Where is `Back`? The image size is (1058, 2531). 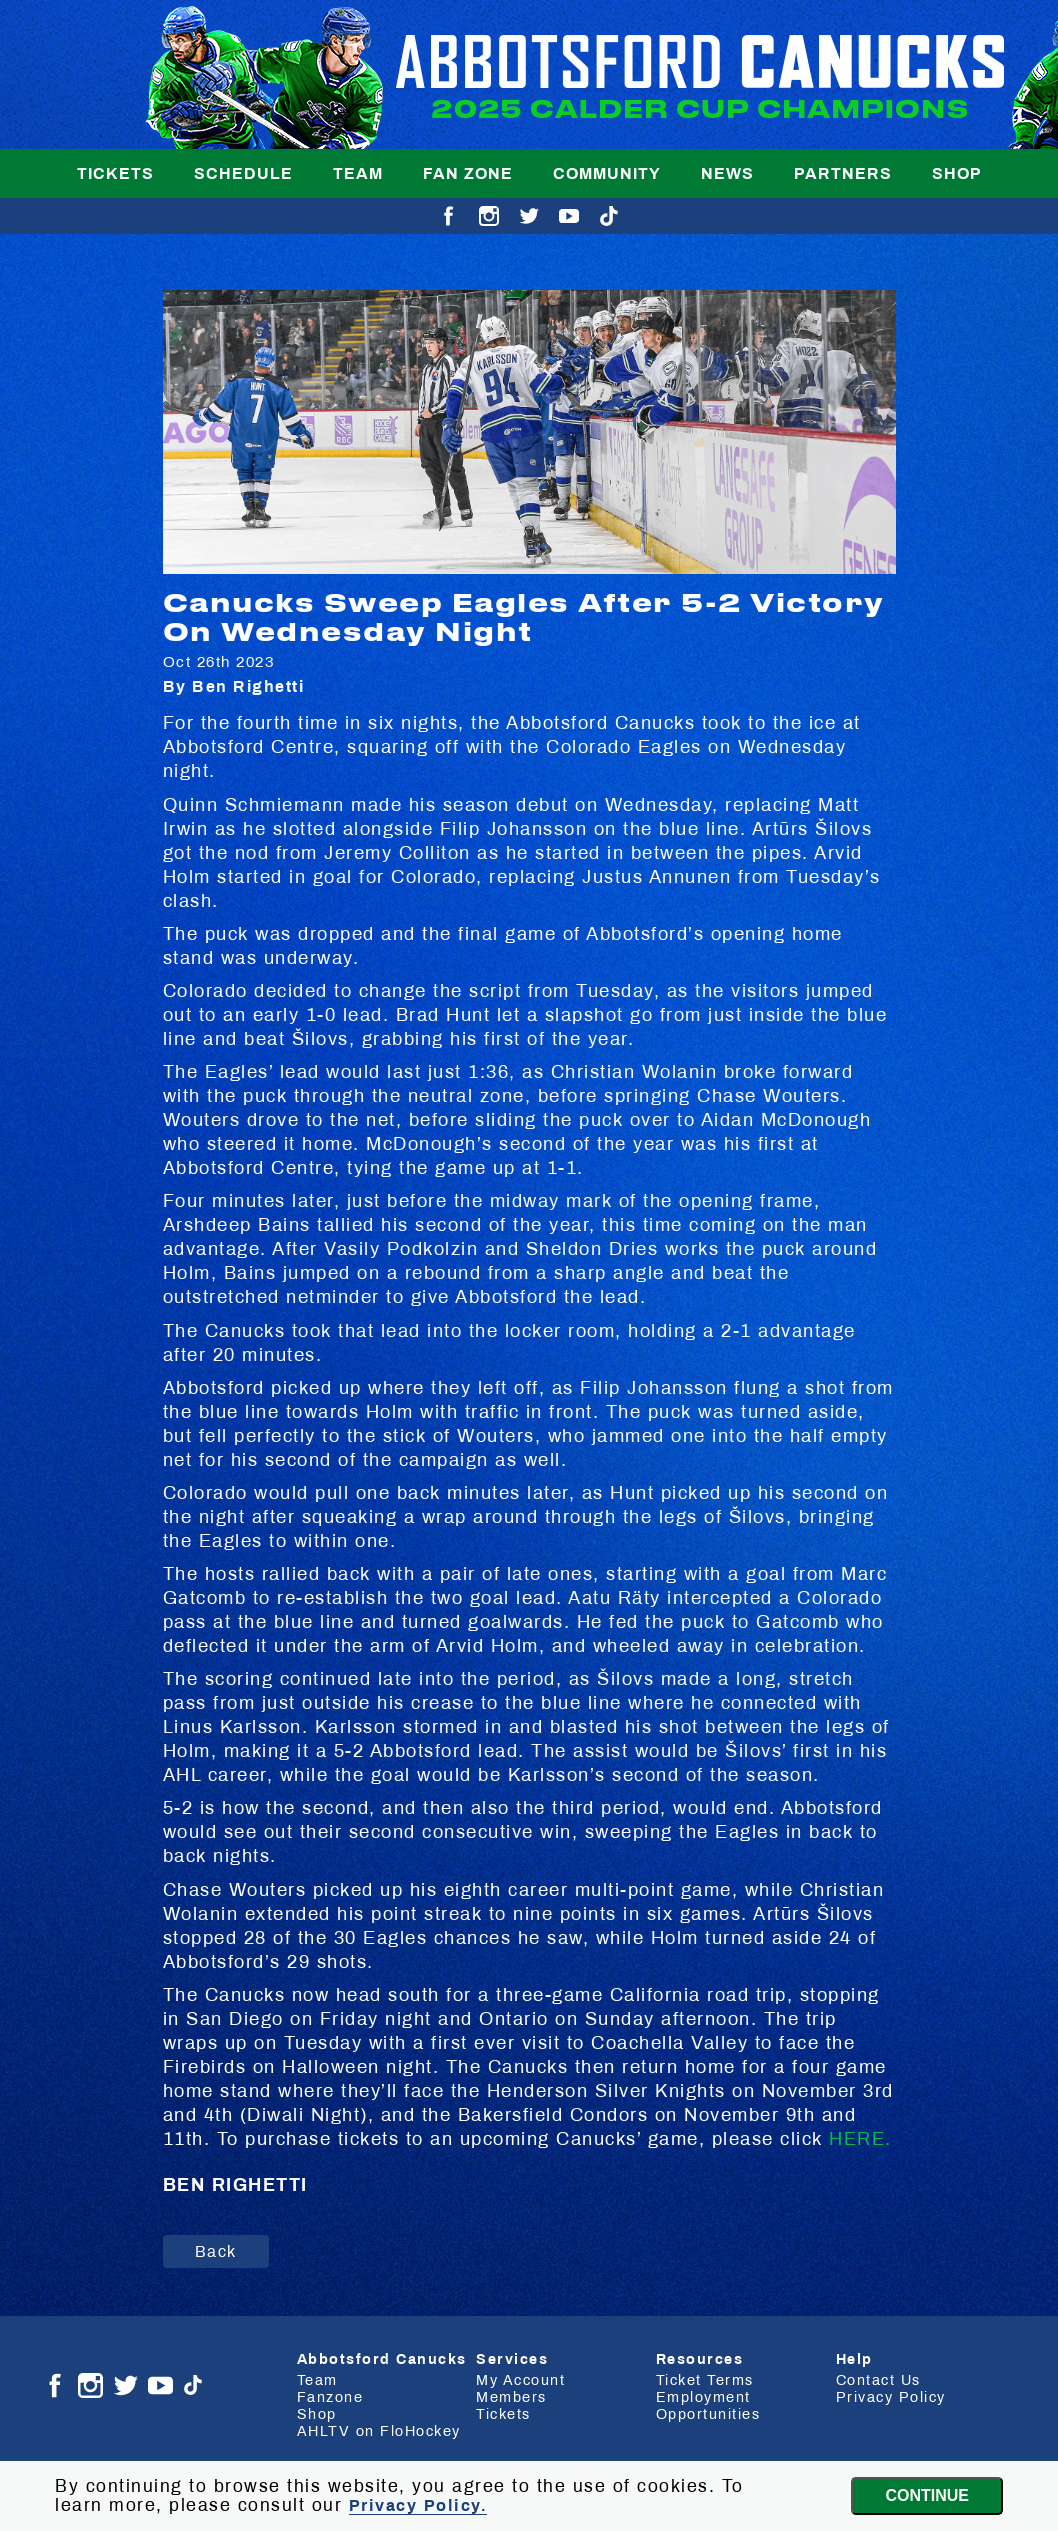 Back is located at coordinates (216, 2251).